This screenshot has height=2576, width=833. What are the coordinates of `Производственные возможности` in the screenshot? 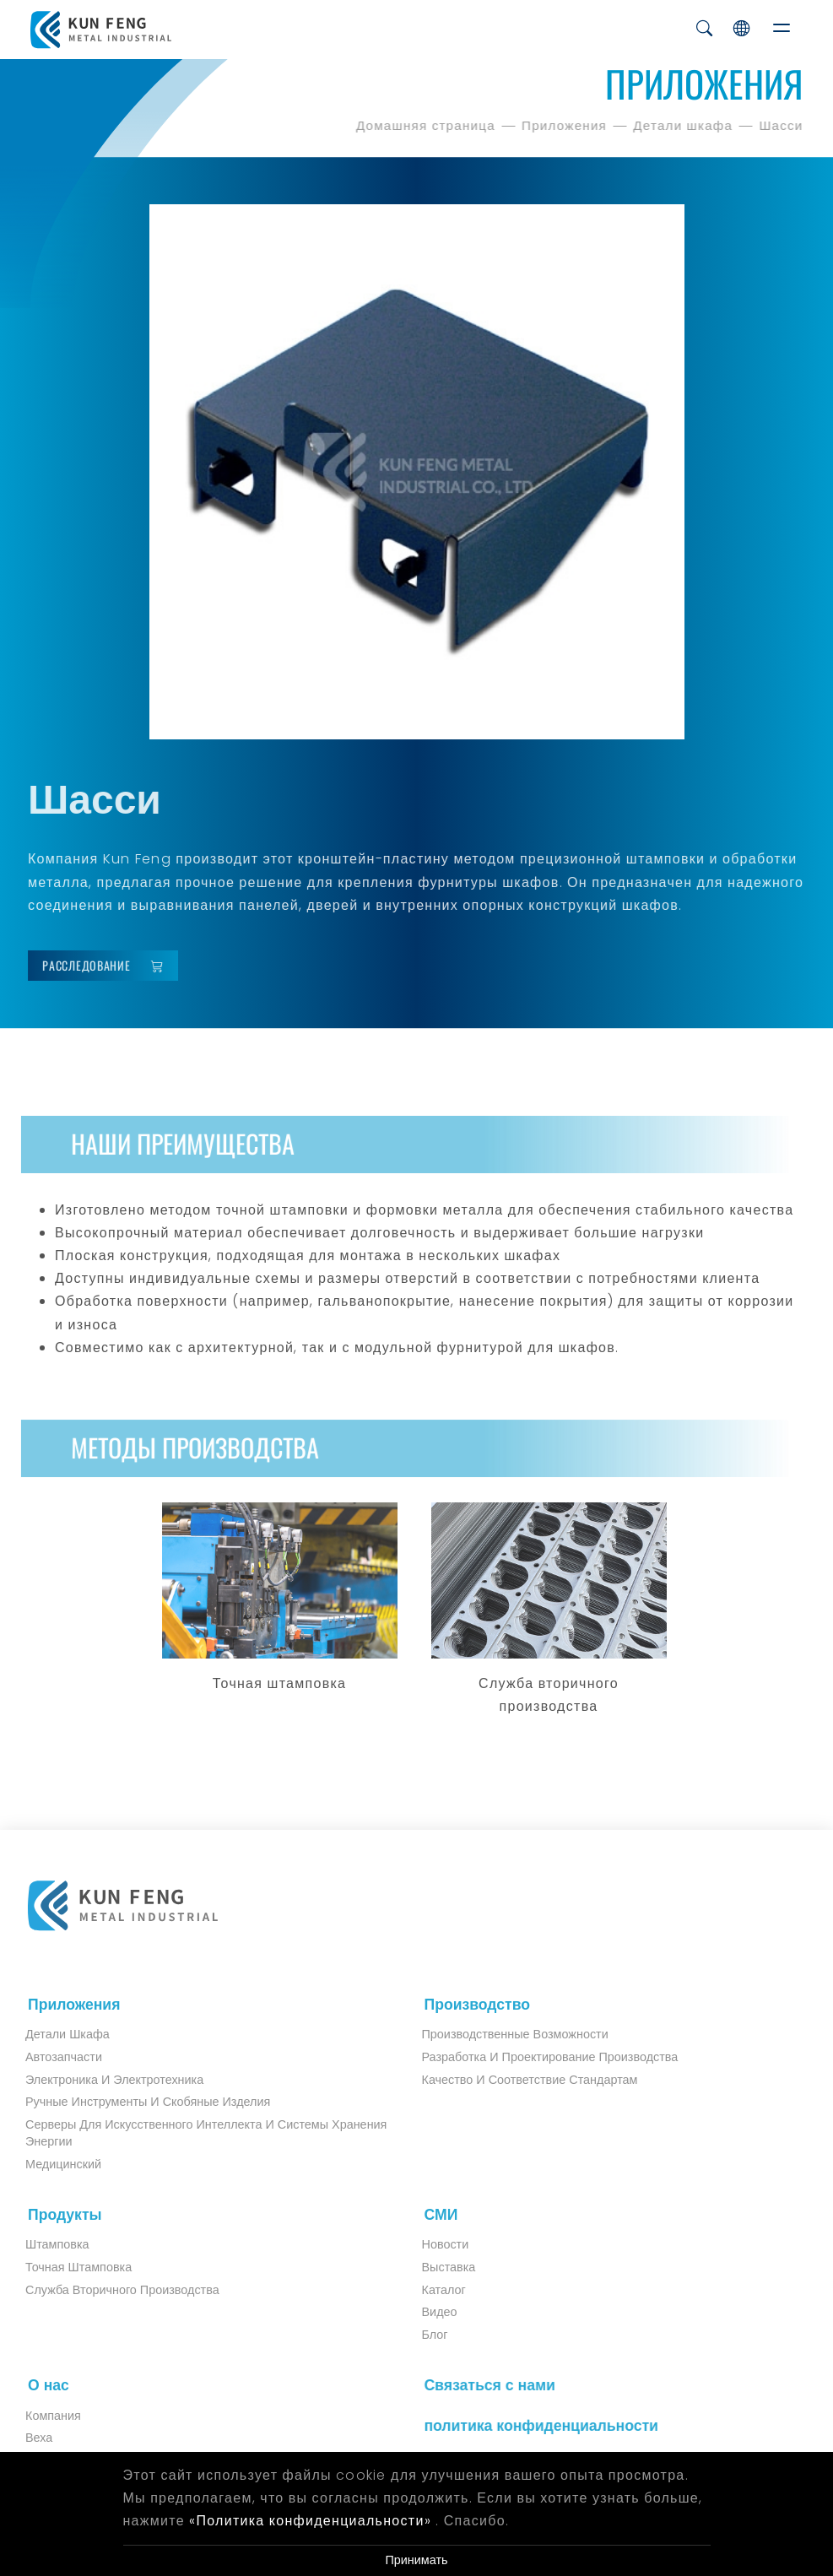 It's located at (501, 2034).